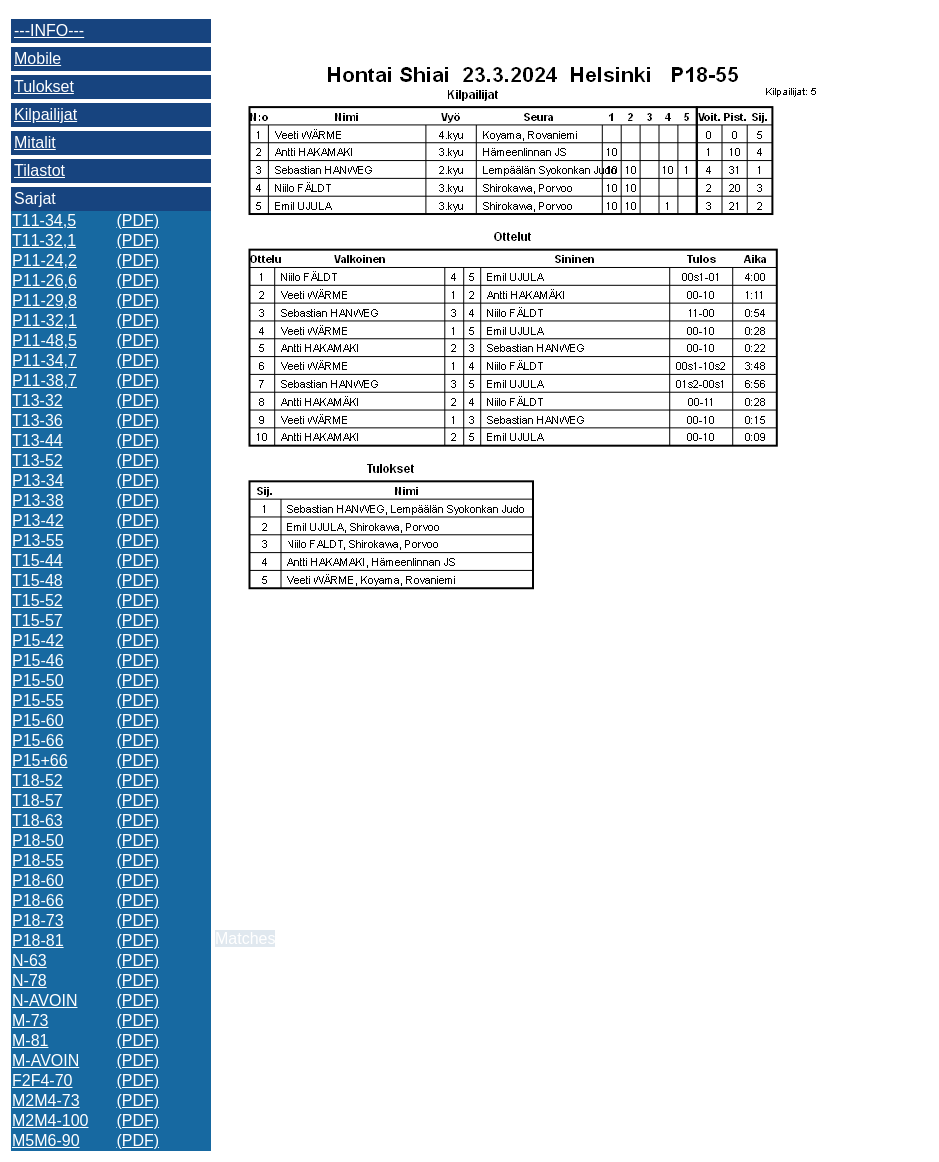 The width and height of the screenshot is (939, 1162). What do you see at coordinates (37, 460) in the screenshot?
I see `T13-52` at bounding box center [37, 460].